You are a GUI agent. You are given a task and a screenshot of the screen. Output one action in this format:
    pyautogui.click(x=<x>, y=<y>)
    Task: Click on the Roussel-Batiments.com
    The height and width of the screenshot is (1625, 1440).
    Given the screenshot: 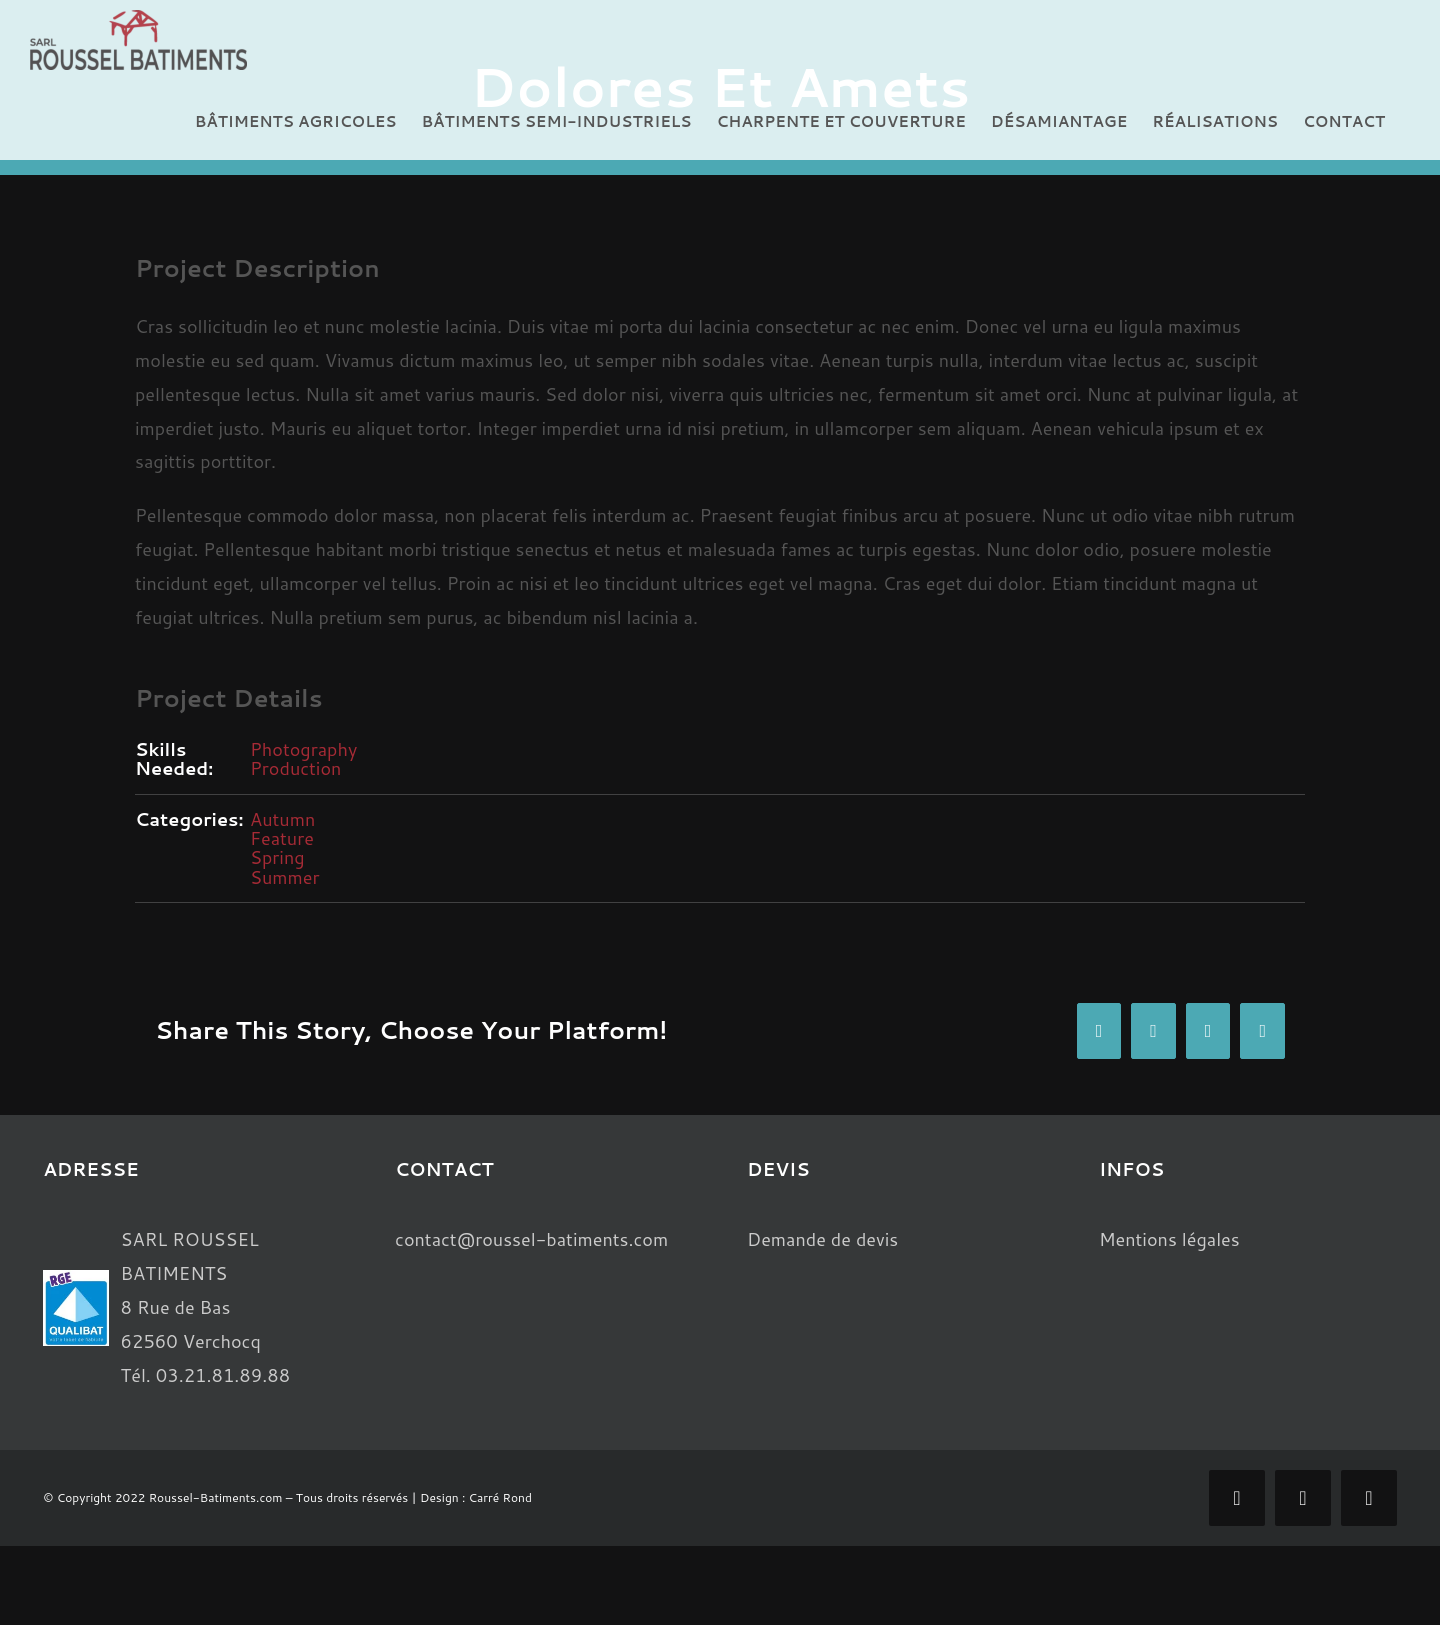 What is the action you would take?
    pyautogui.click(x=216, y=1497)
    